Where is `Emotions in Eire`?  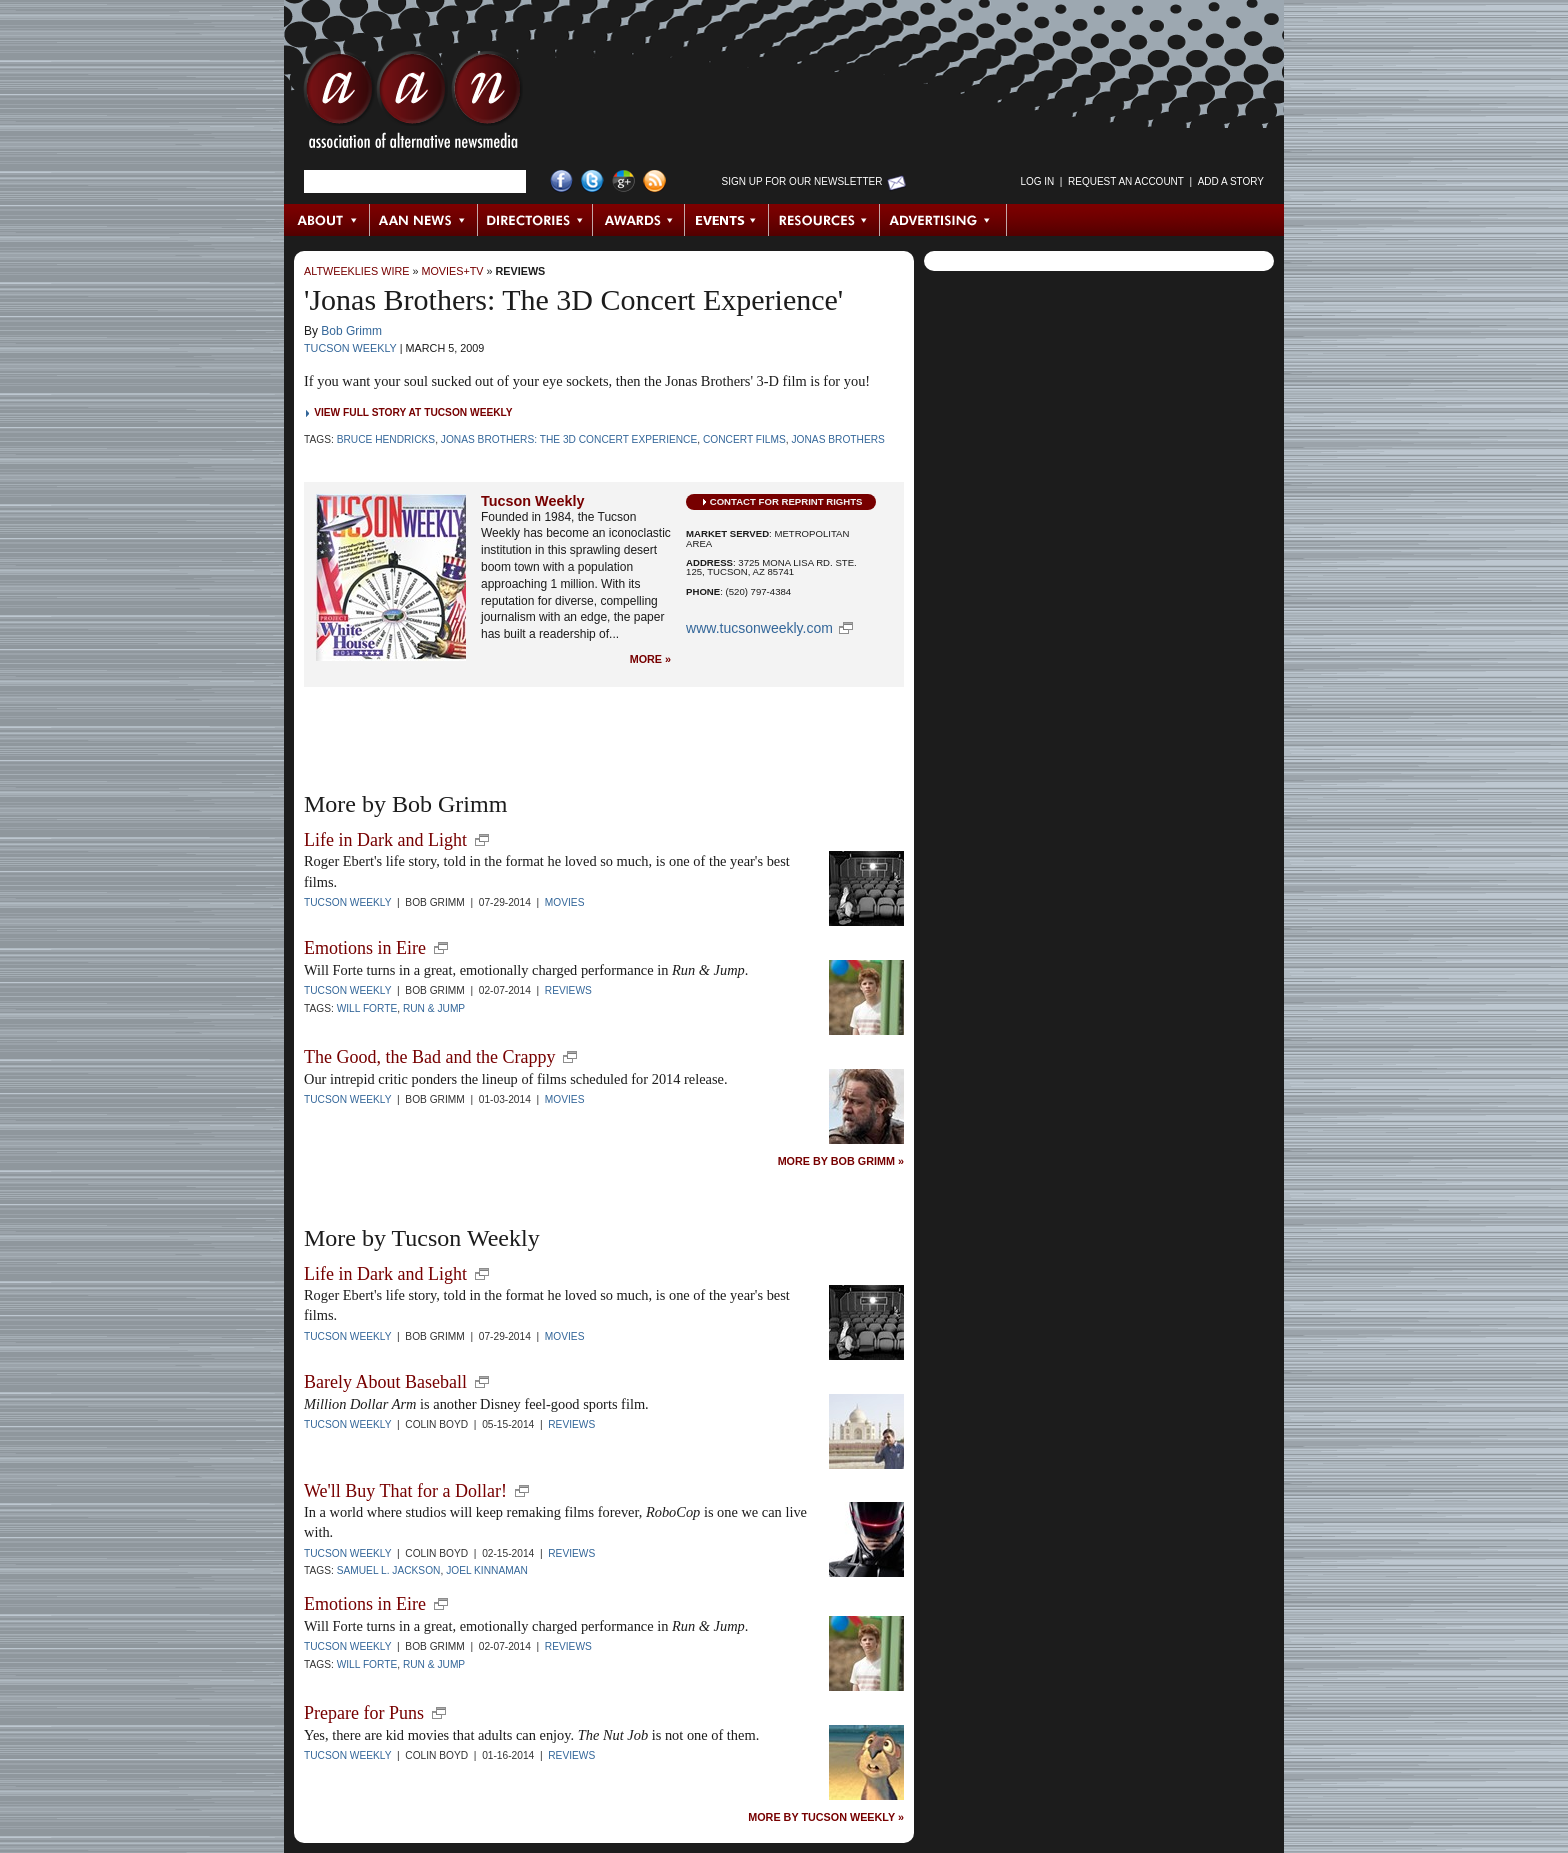 Emotions in Eire is located at coordinates (365, 948).